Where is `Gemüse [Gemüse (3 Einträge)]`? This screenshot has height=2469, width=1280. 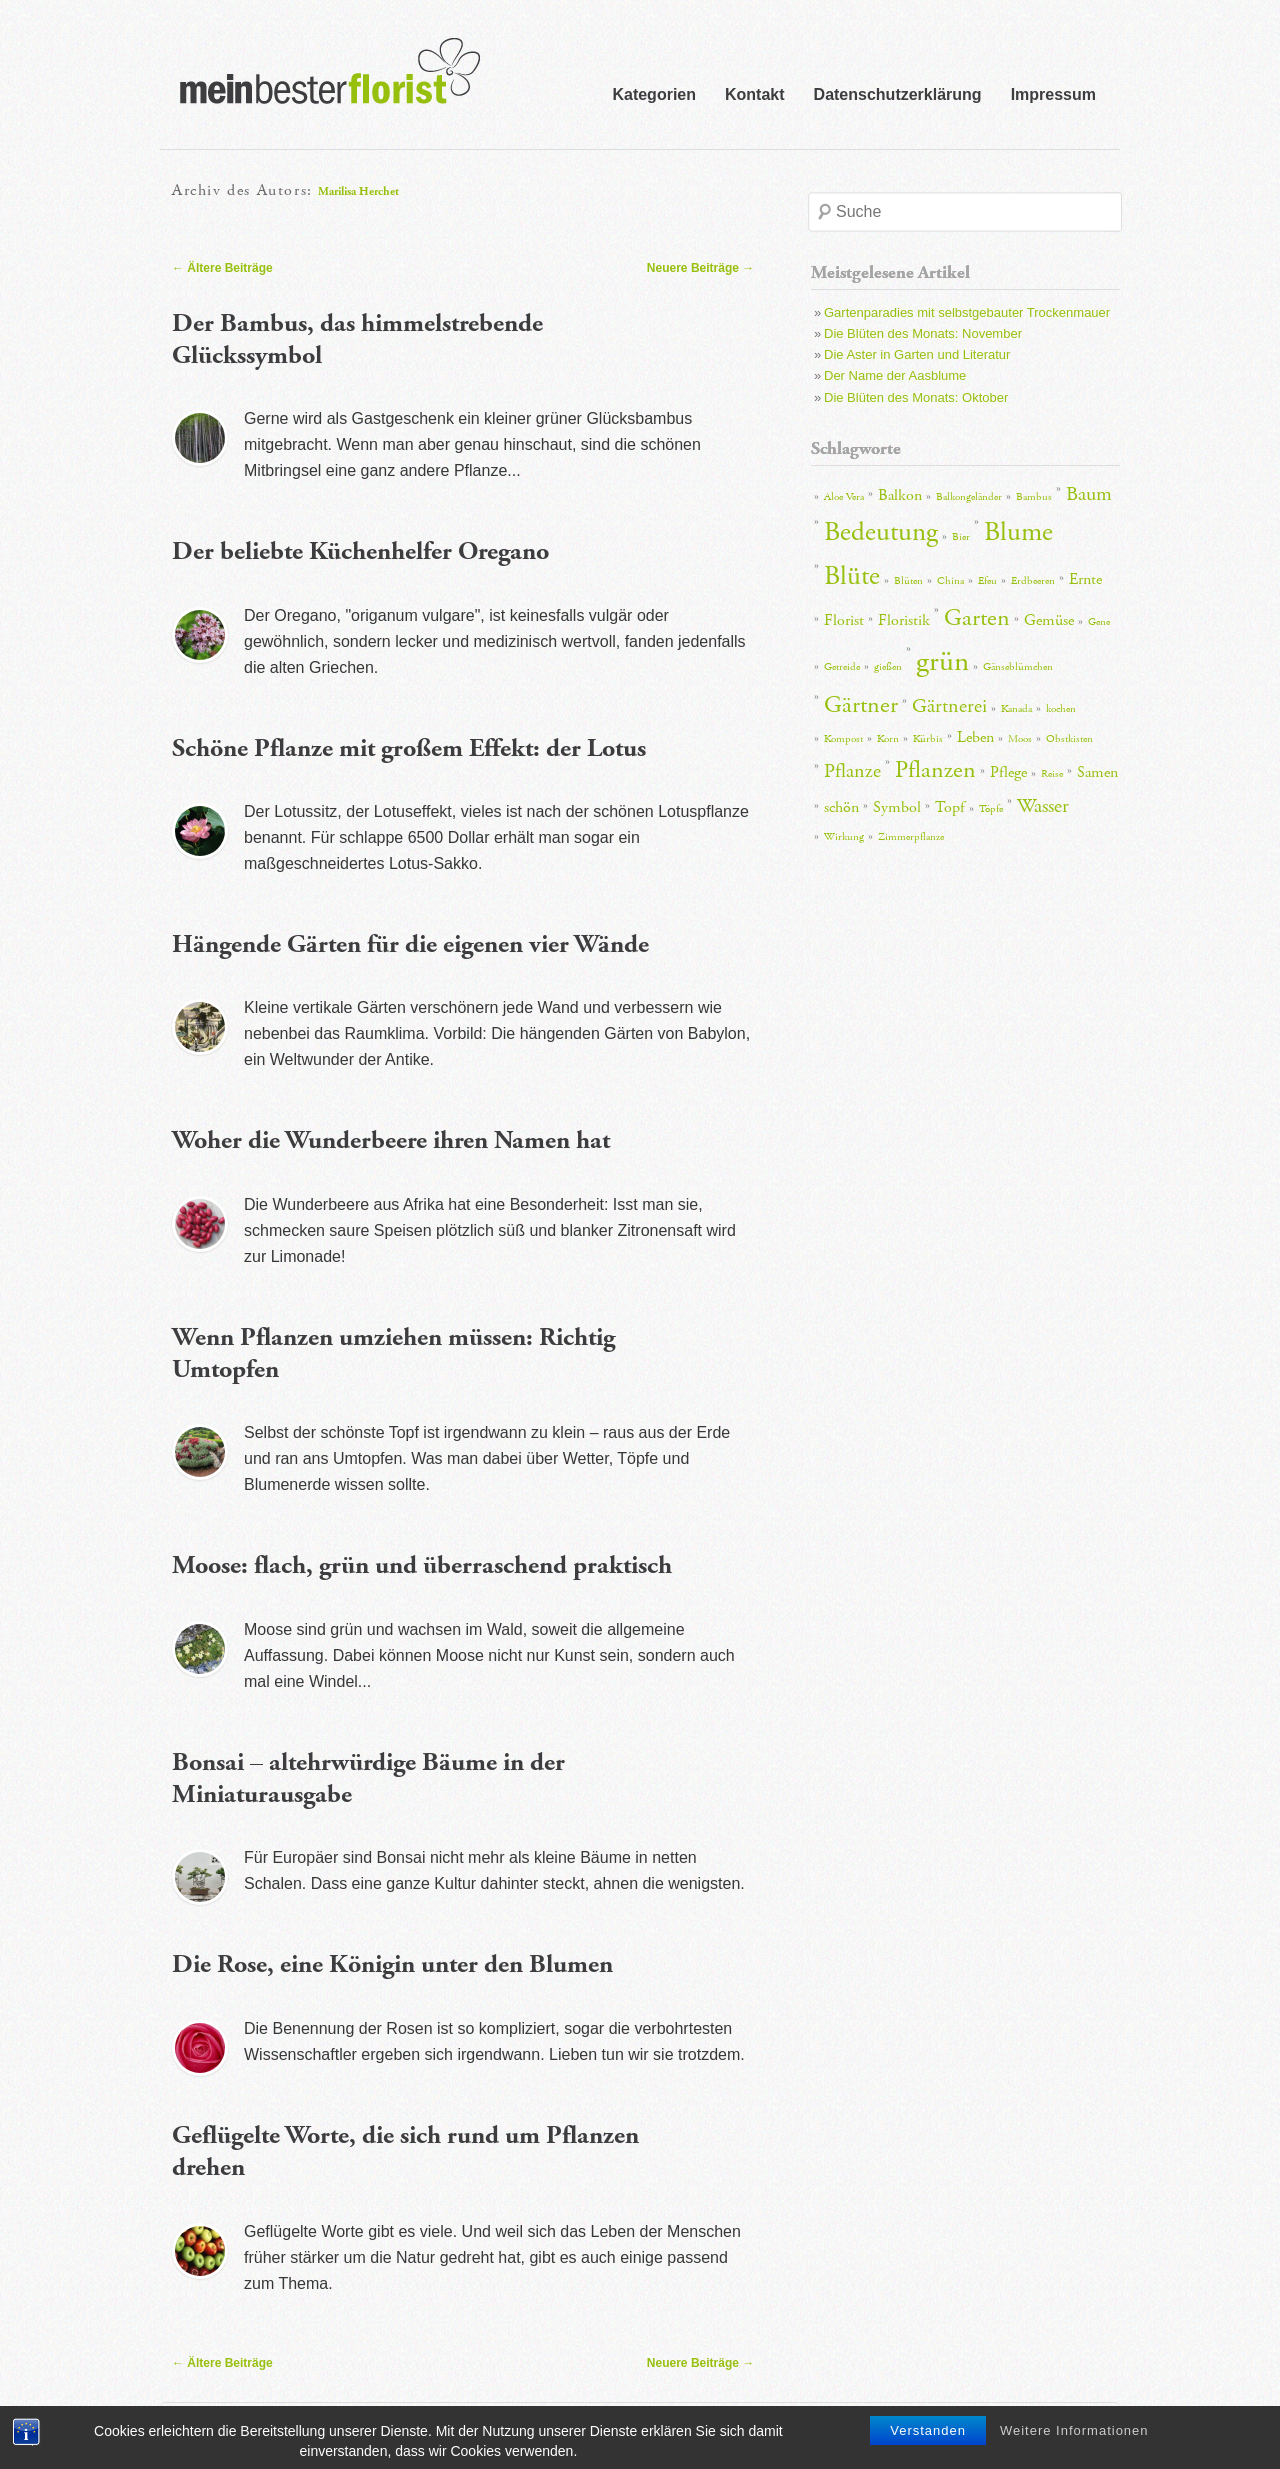 Gemüse [Gemüse (3 Einträge)] is located at coordinates (1049, 620).